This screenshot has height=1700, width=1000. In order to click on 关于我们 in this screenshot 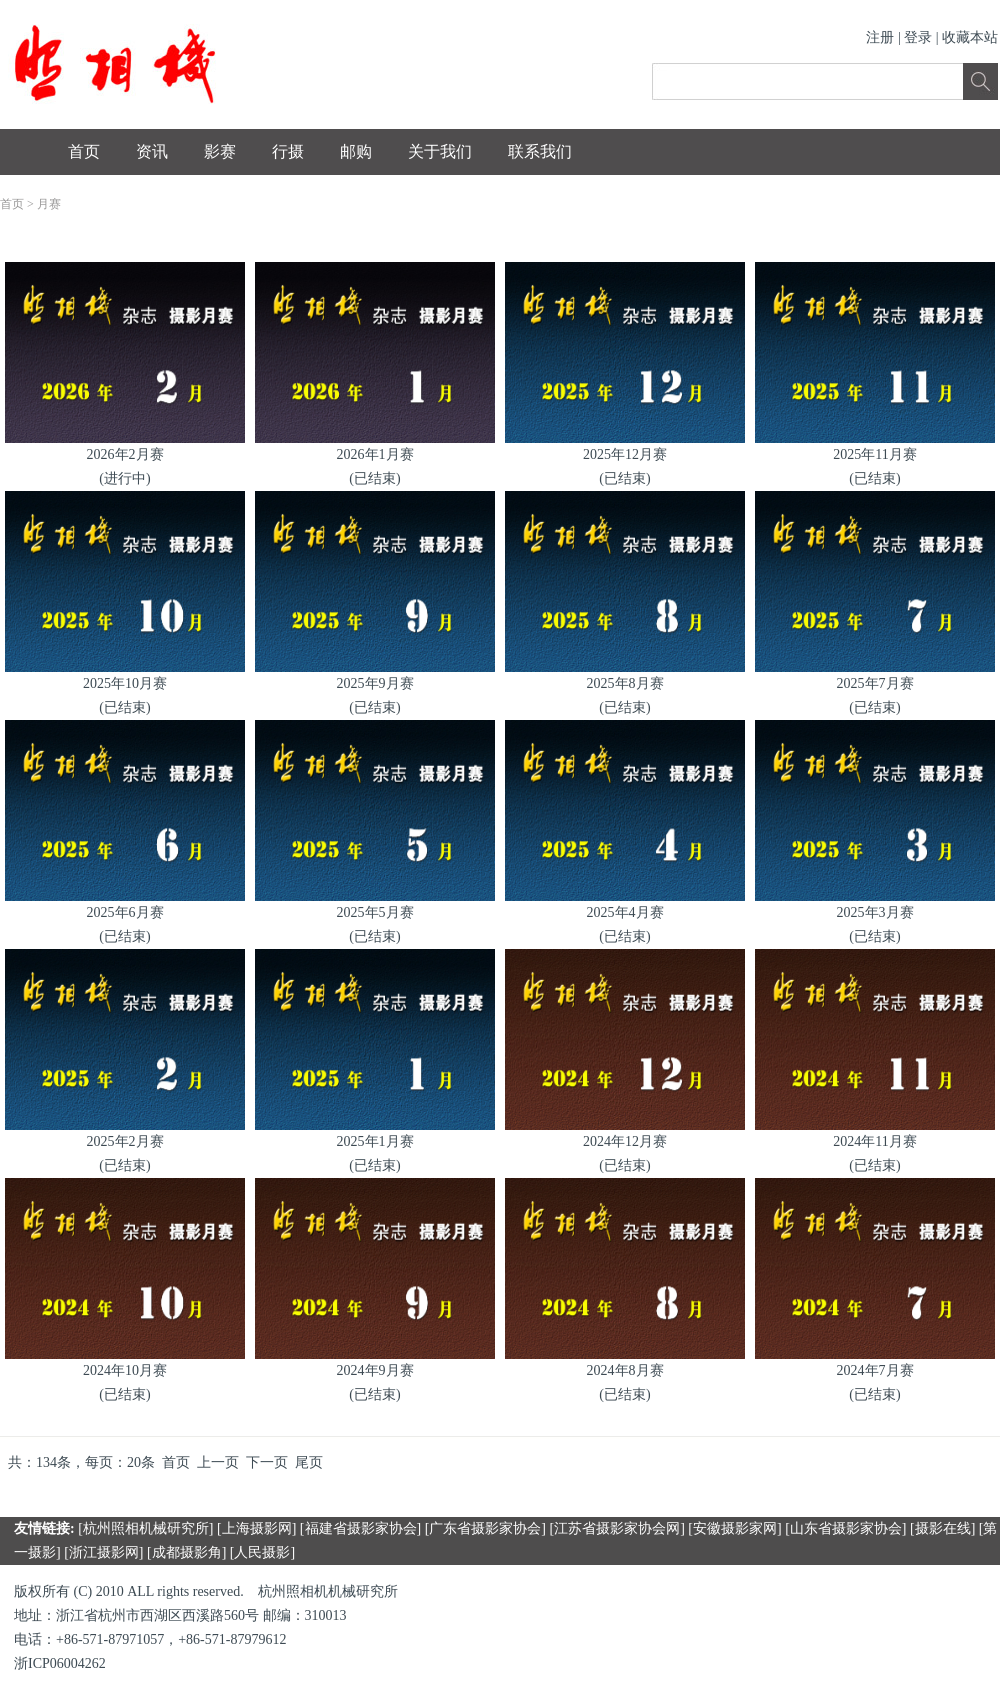, I will do `click(440, 151)`.